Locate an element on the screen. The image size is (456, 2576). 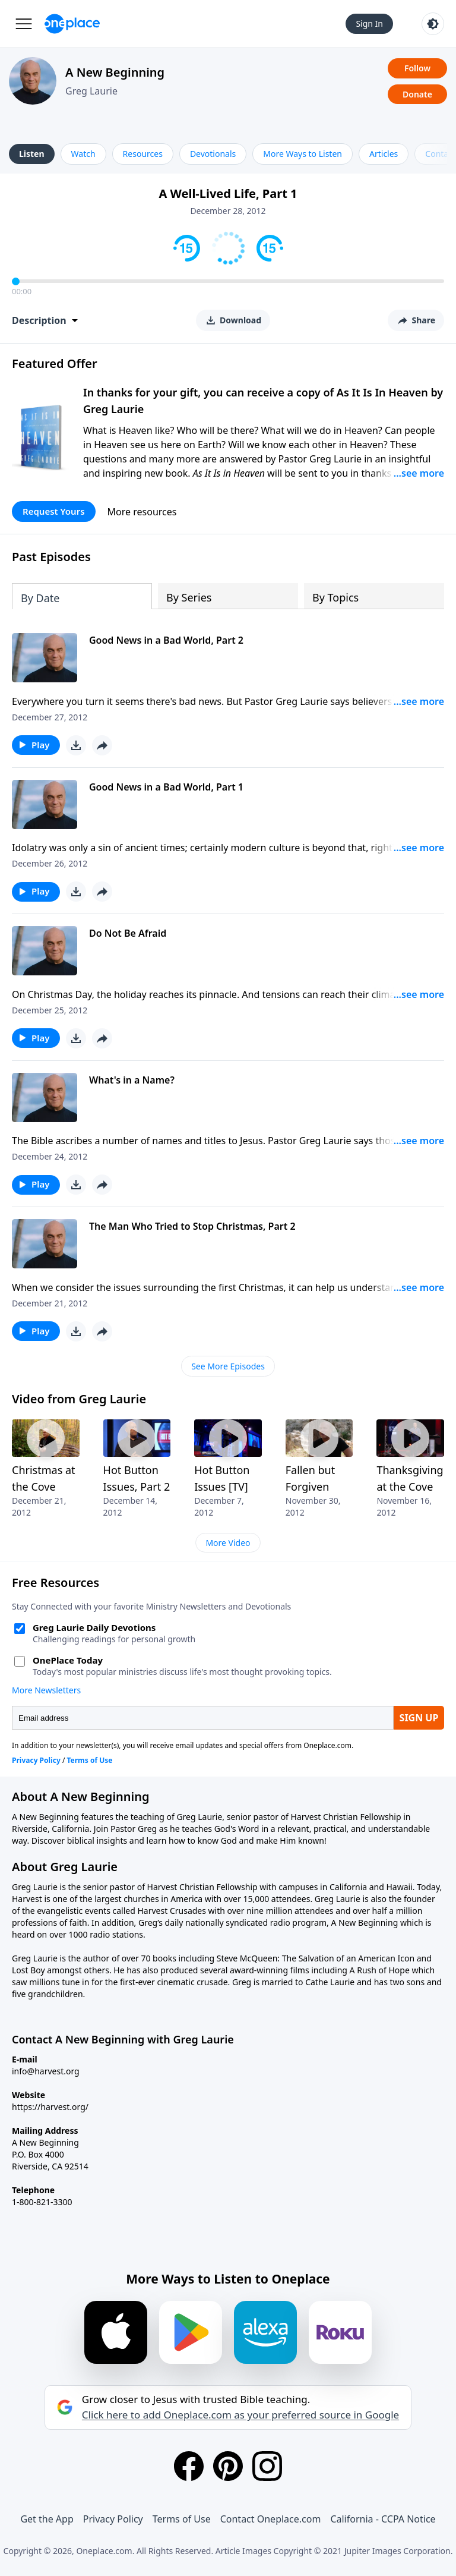
More resources is located at coordinates (142, 511).